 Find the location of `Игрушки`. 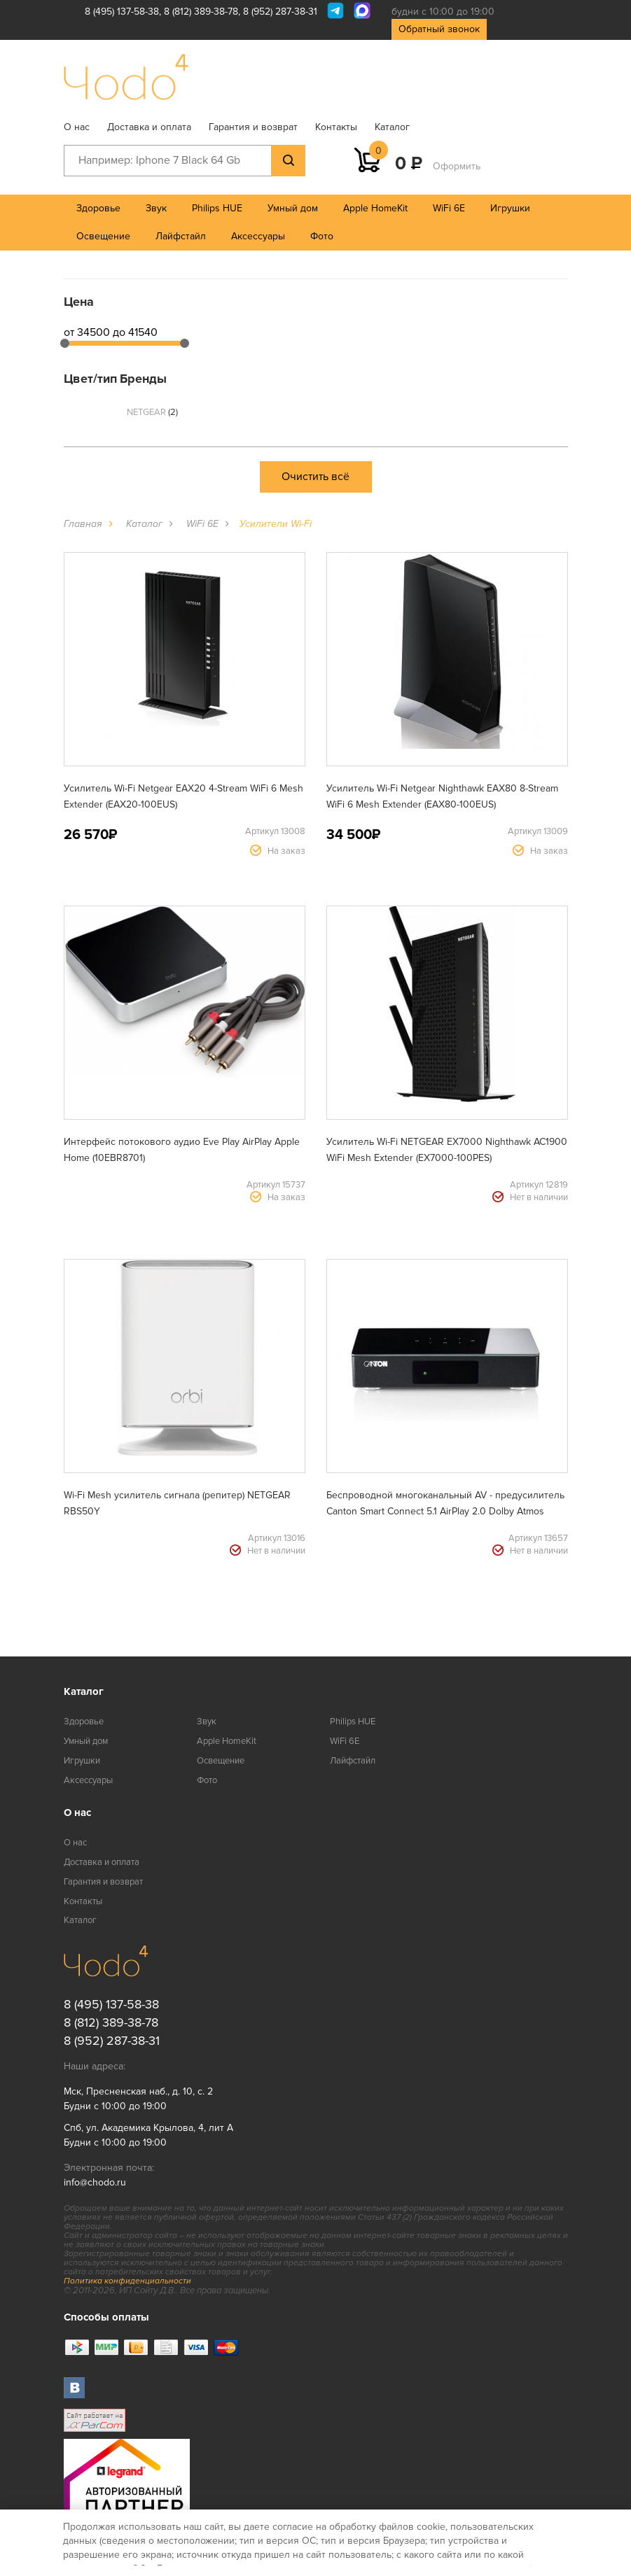

Игрушки is located at coordinates (510, 208).